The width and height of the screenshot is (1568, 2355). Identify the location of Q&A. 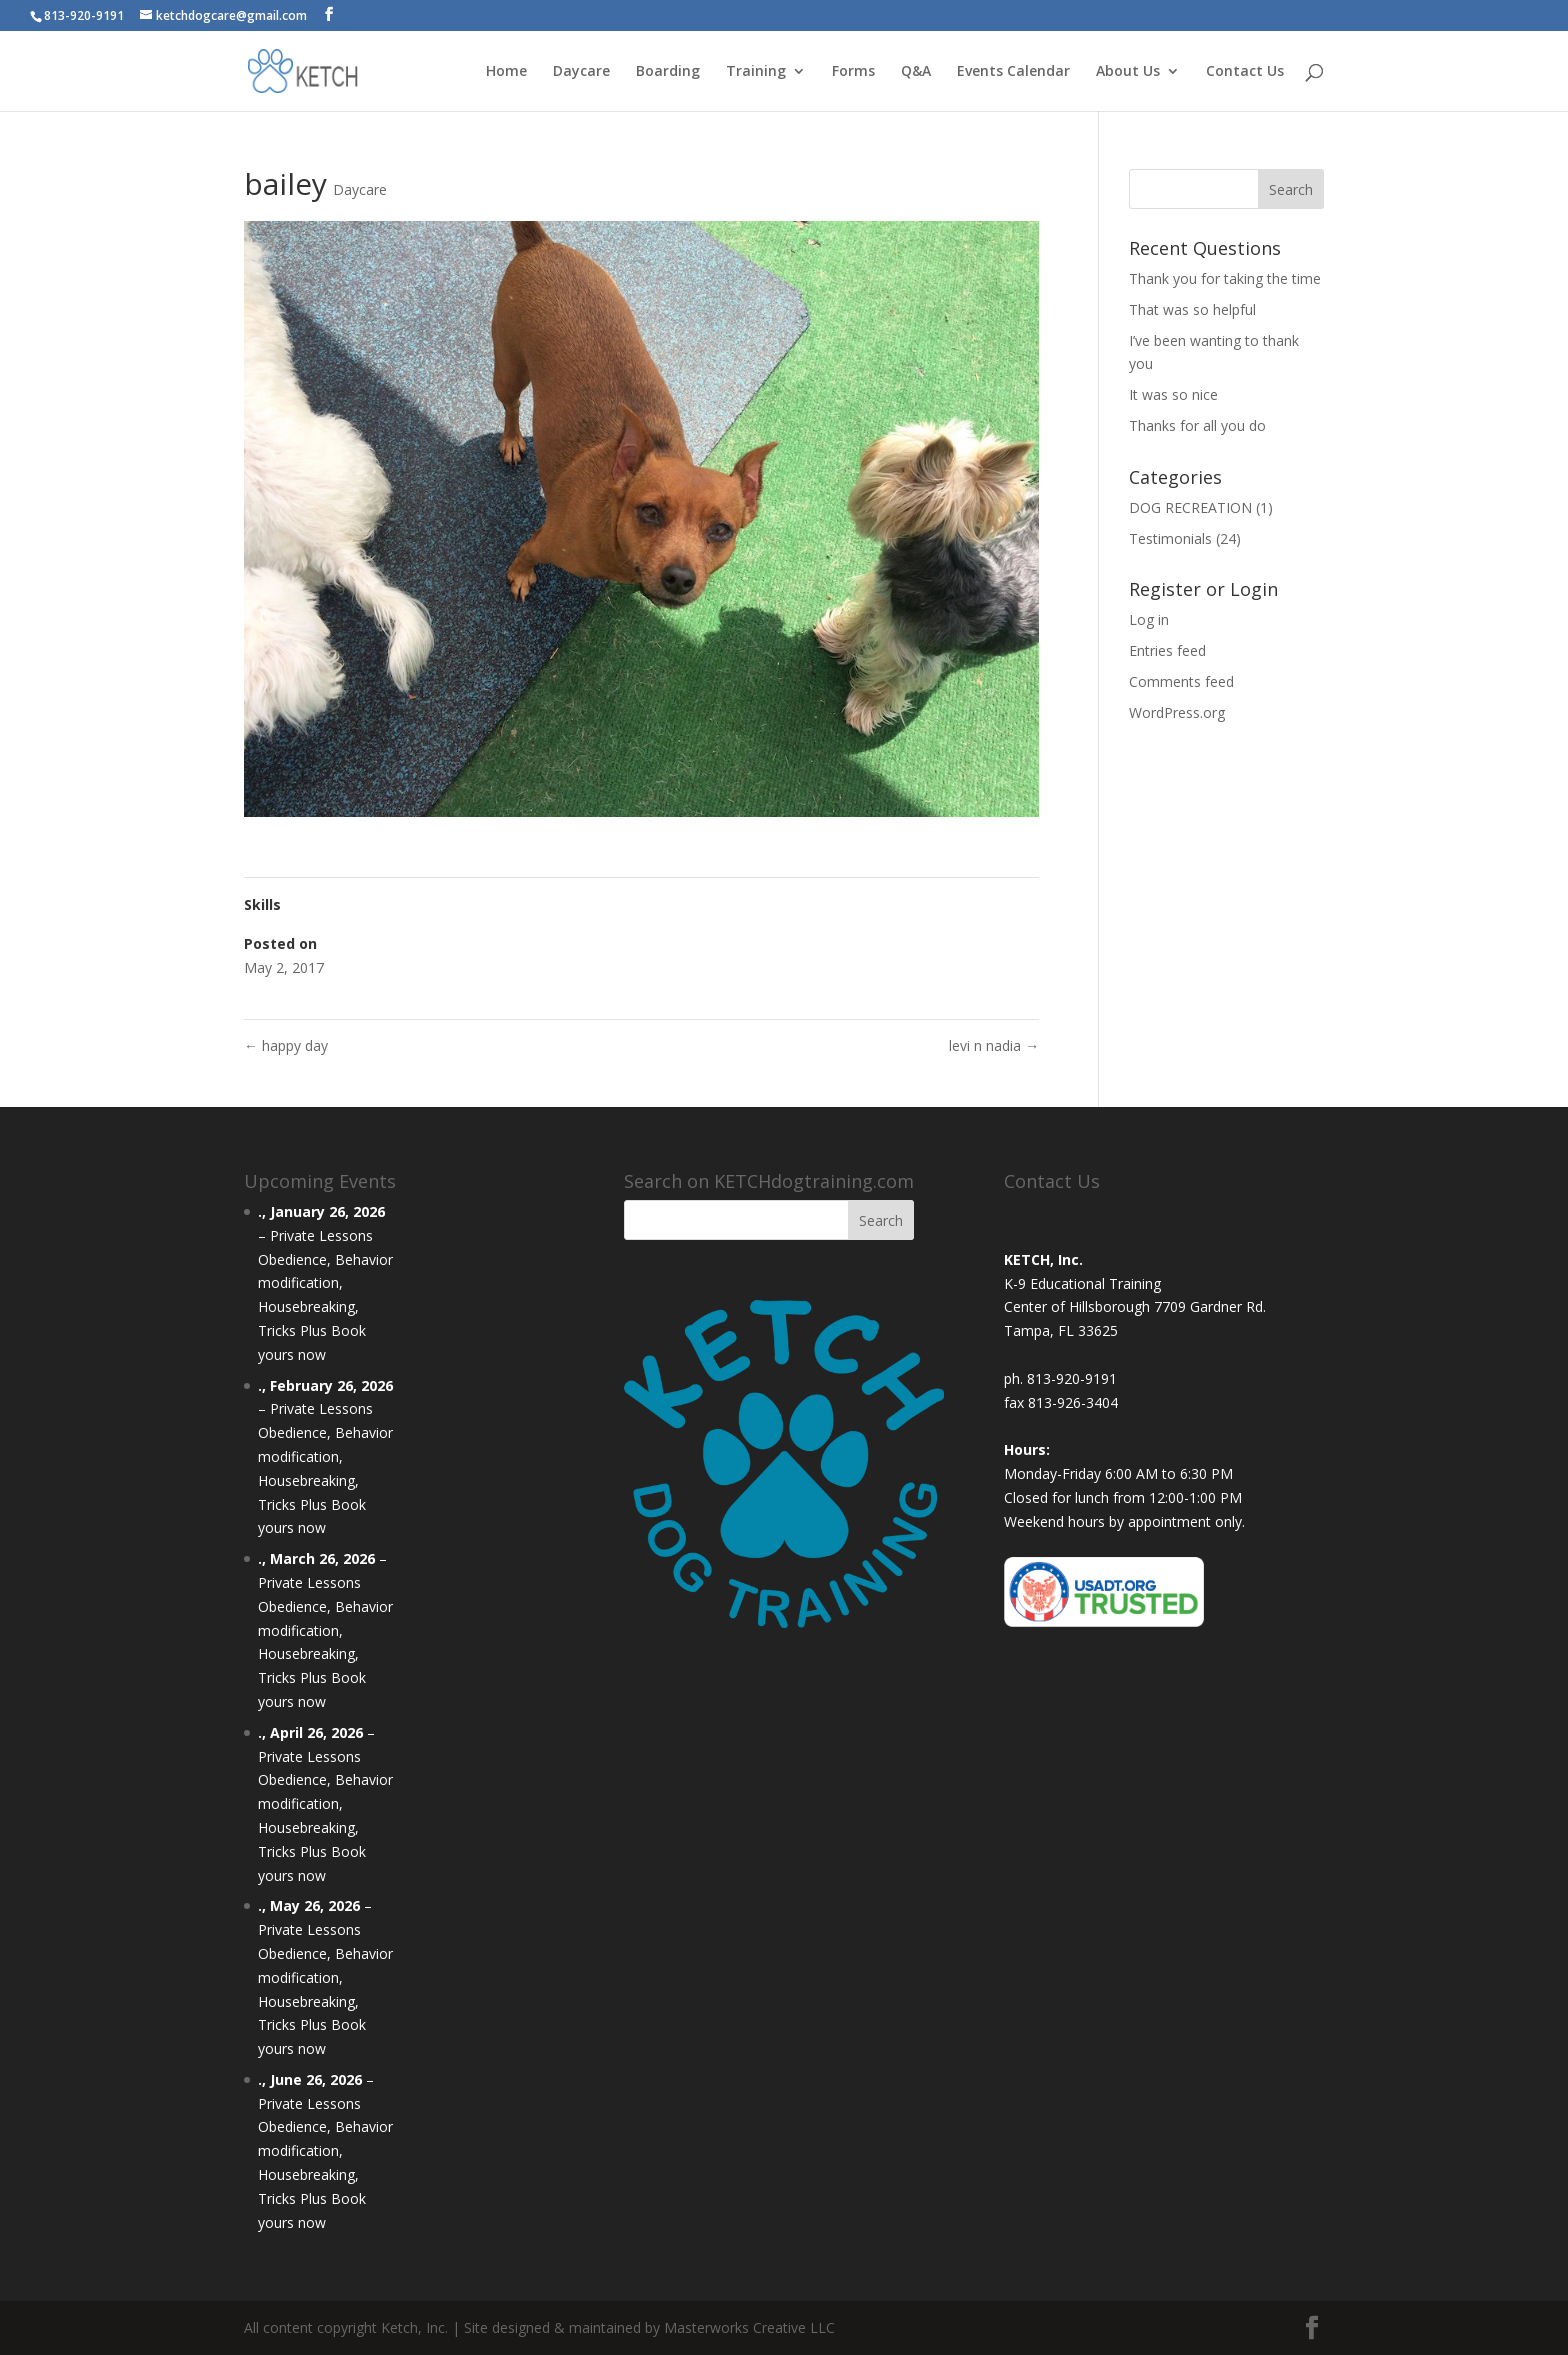
(916, 72).